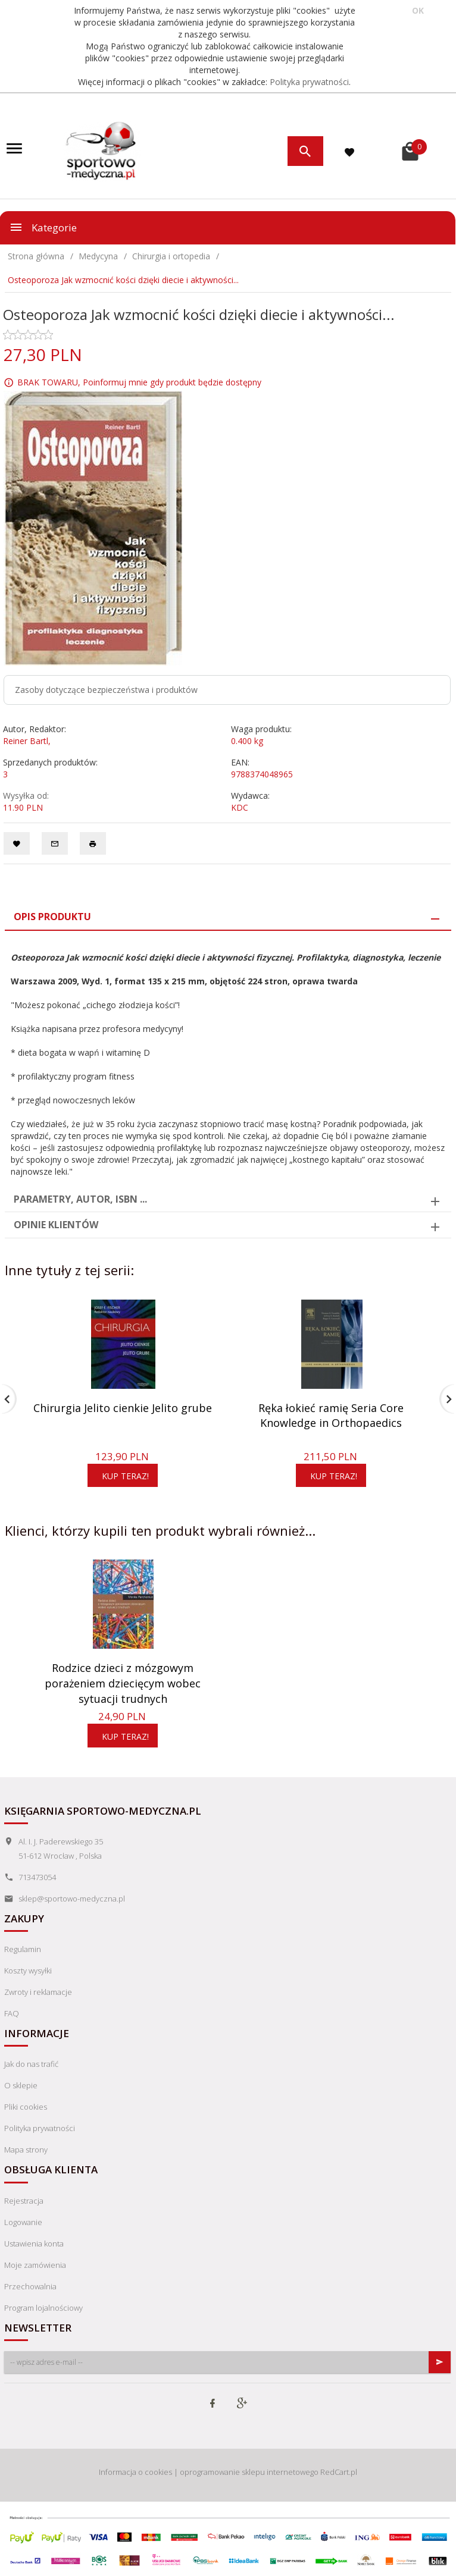  I want to click on Zasoby dotyczące bezpieczeństwa i produktów, so click(106, 689).